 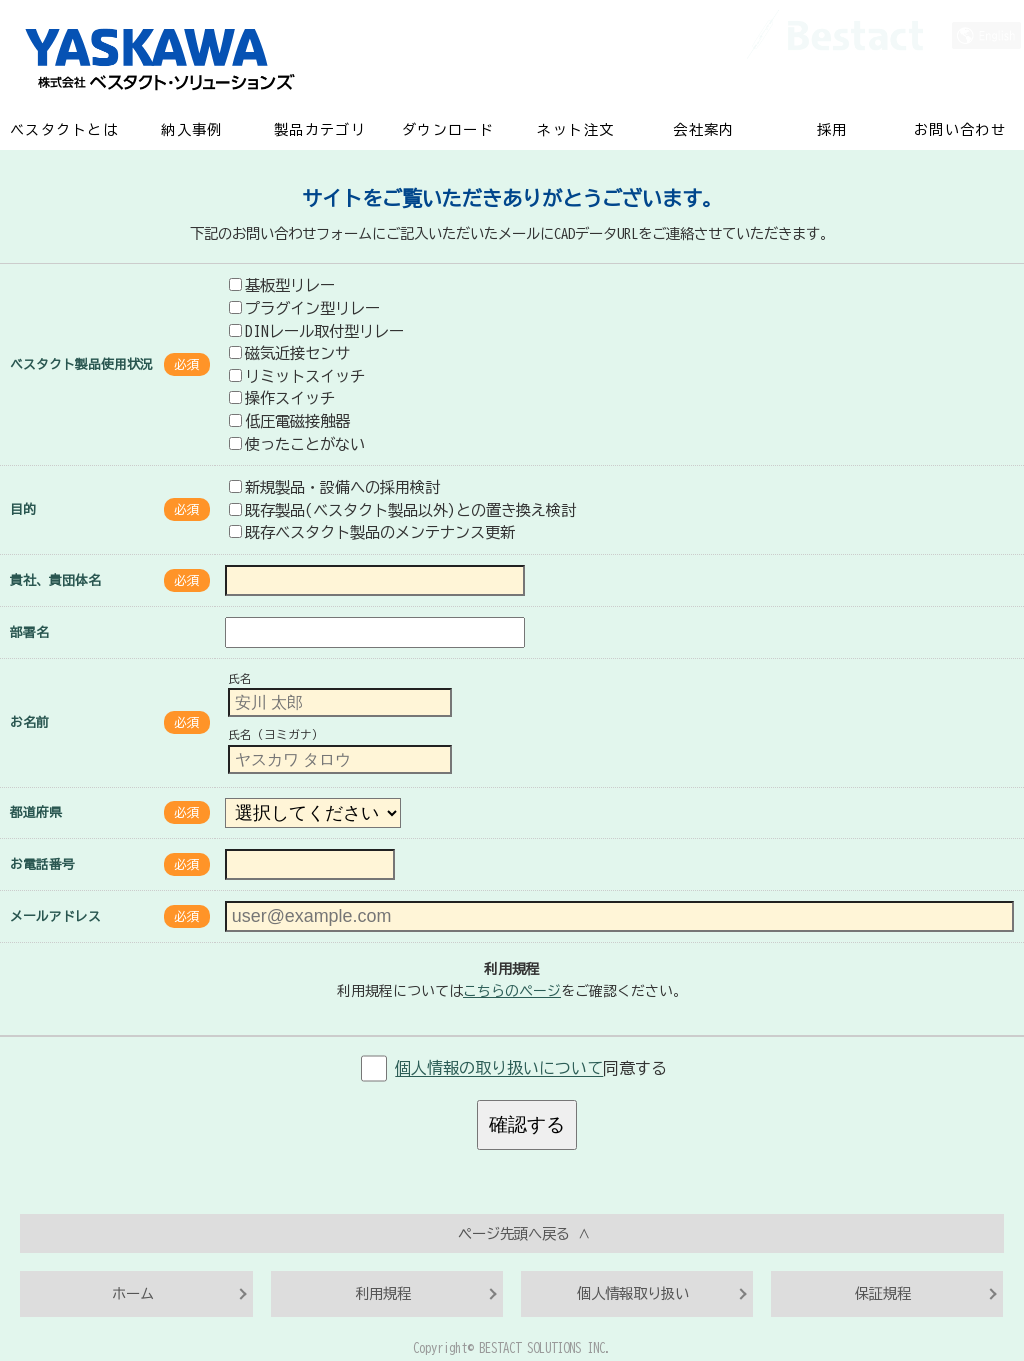 I want to click on ベスタクトとは, so click(x=64, y=130).